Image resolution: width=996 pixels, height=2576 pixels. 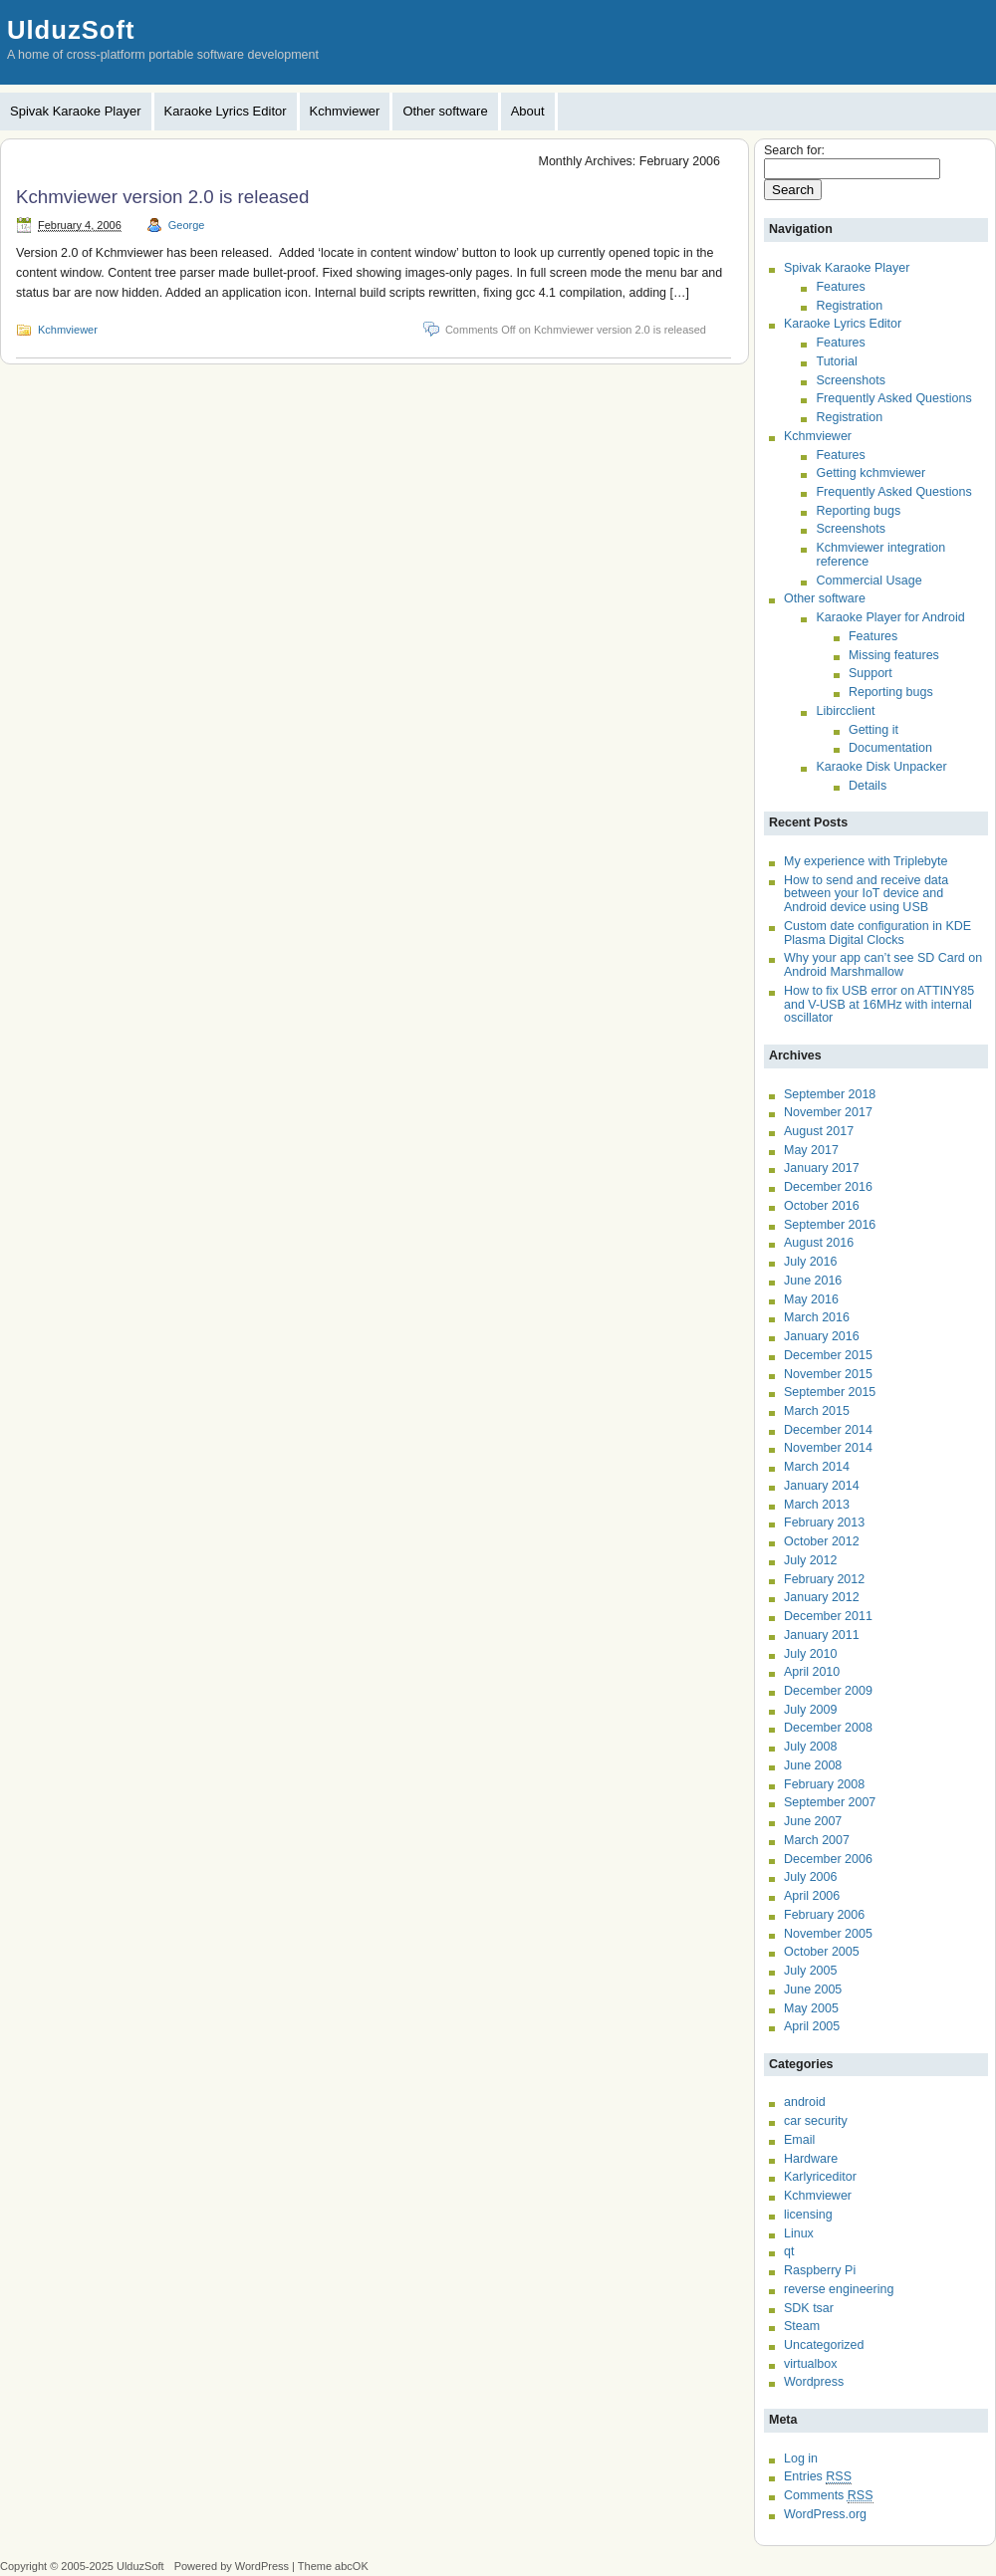 What do you see at coordinates (528, 111) in the screenshot?
I see `About` at bounding box center [528, 111].